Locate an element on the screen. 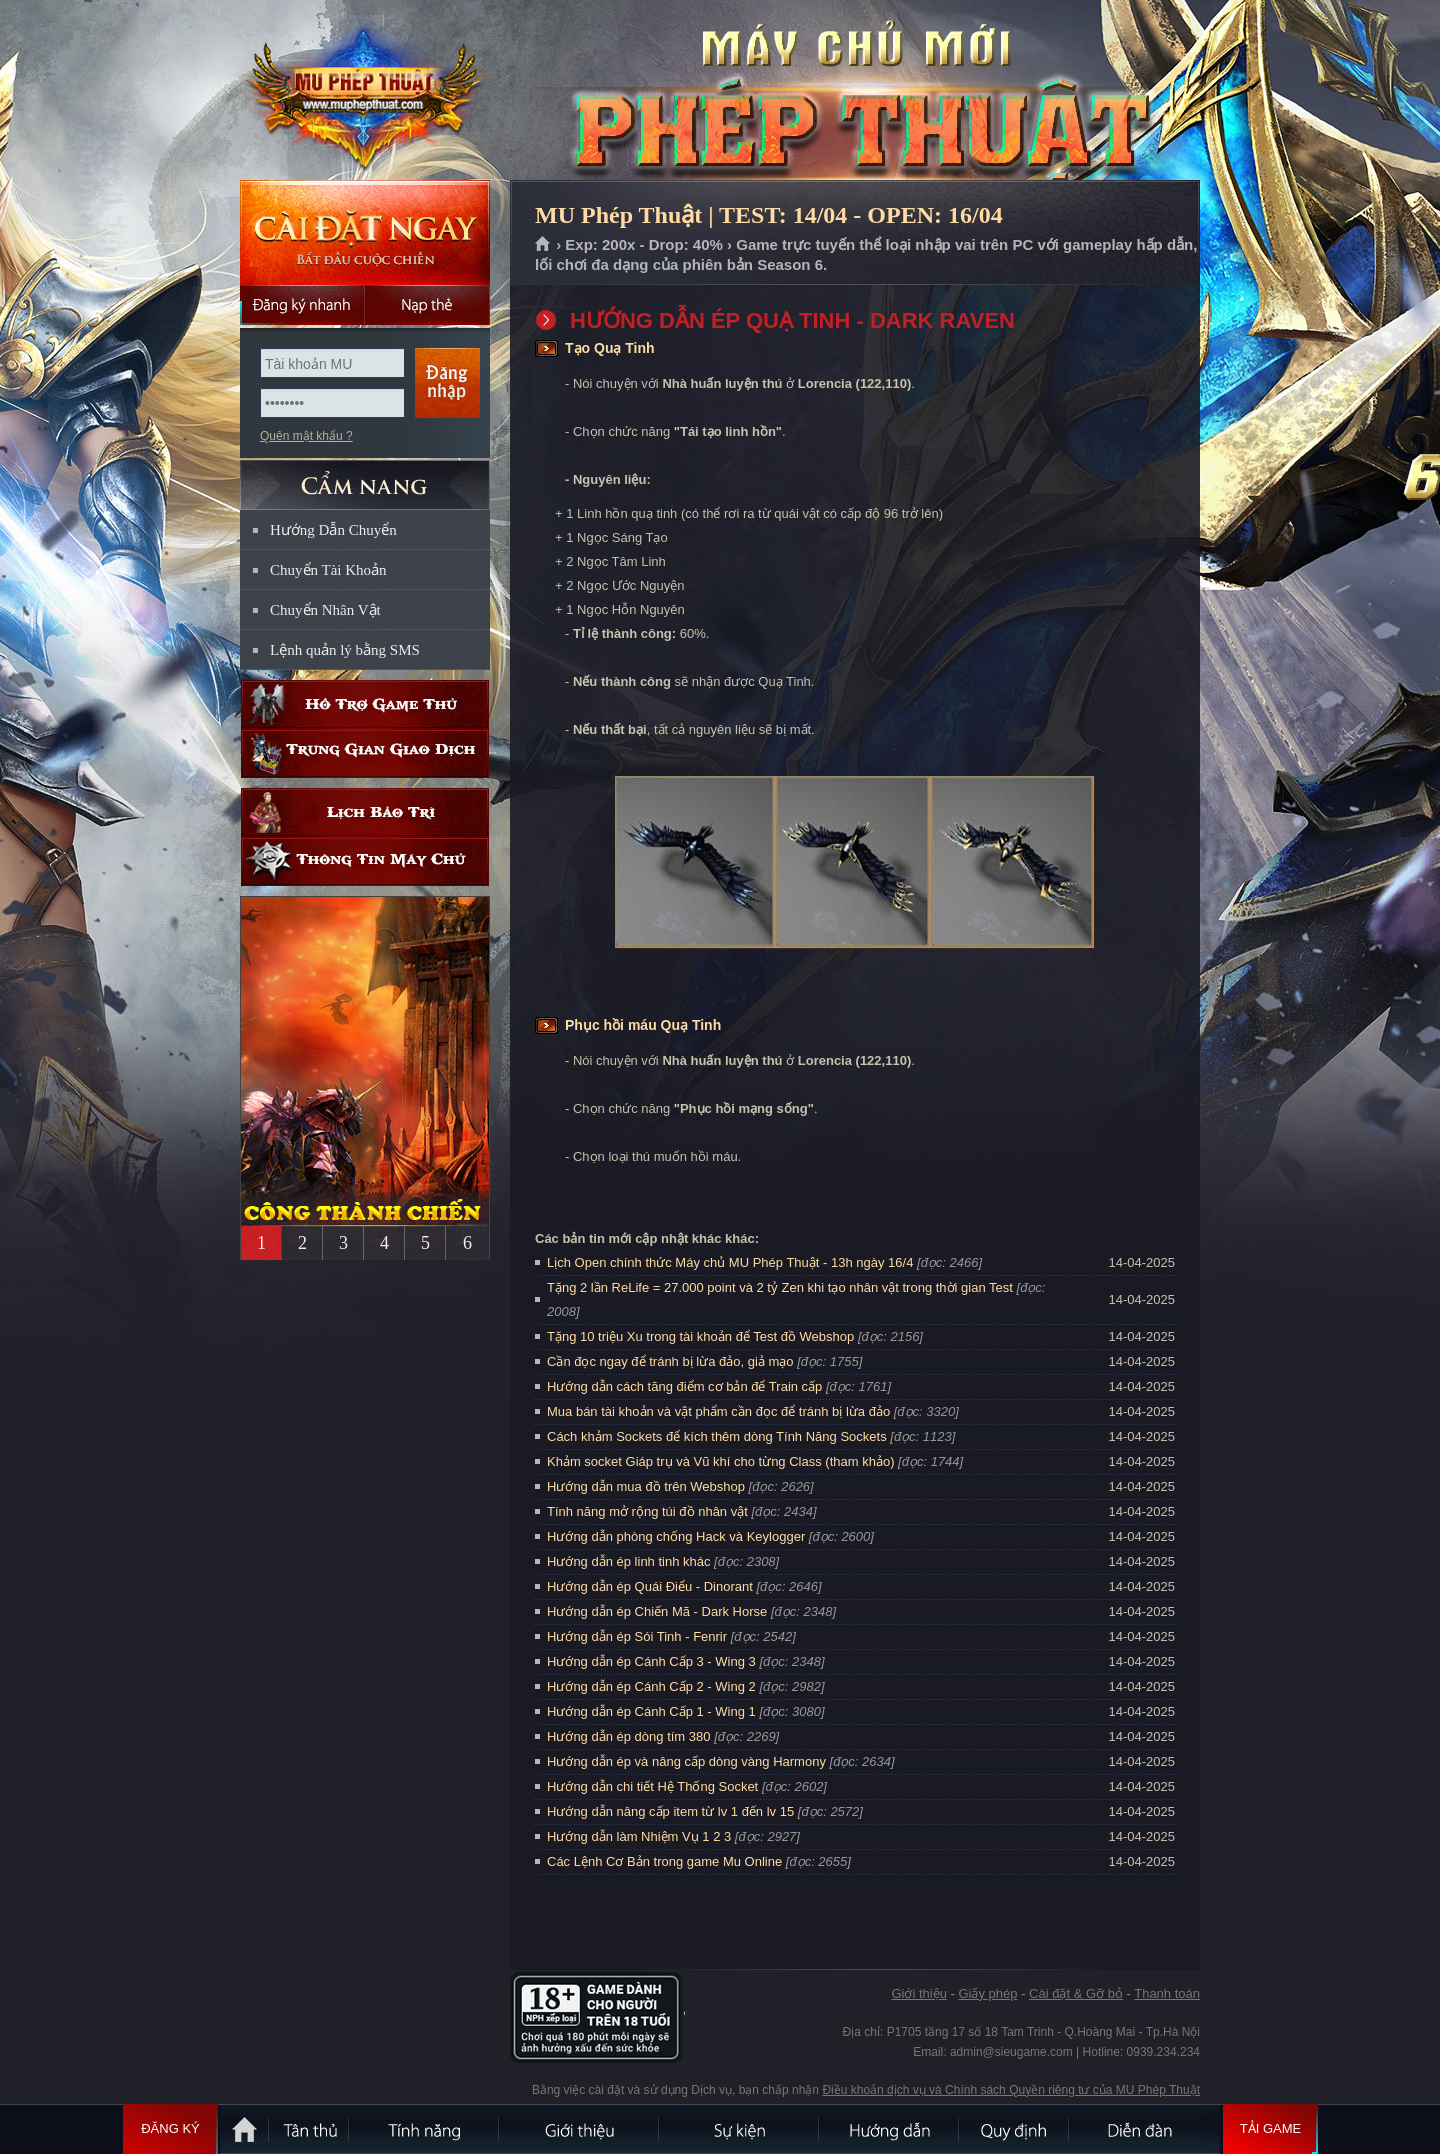 This screenshot has height=2154, width=1440. Lịch Open chính thức Máy chủ MU Phép Thuật - 13h ngày 16/4 is located at coordinates (730, 1262).